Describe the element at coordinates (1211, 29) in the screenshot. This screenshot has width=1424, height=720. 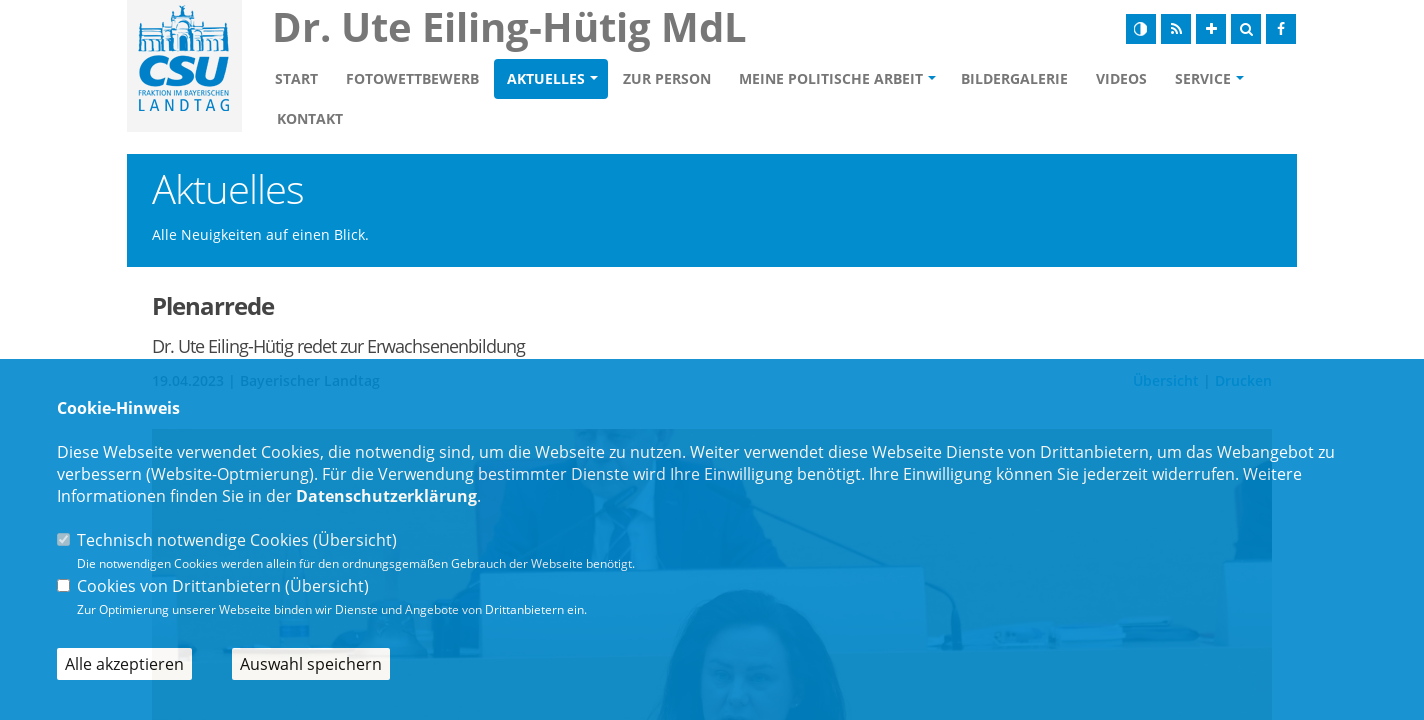
I see `[Schrift vergrößern]` at that location.